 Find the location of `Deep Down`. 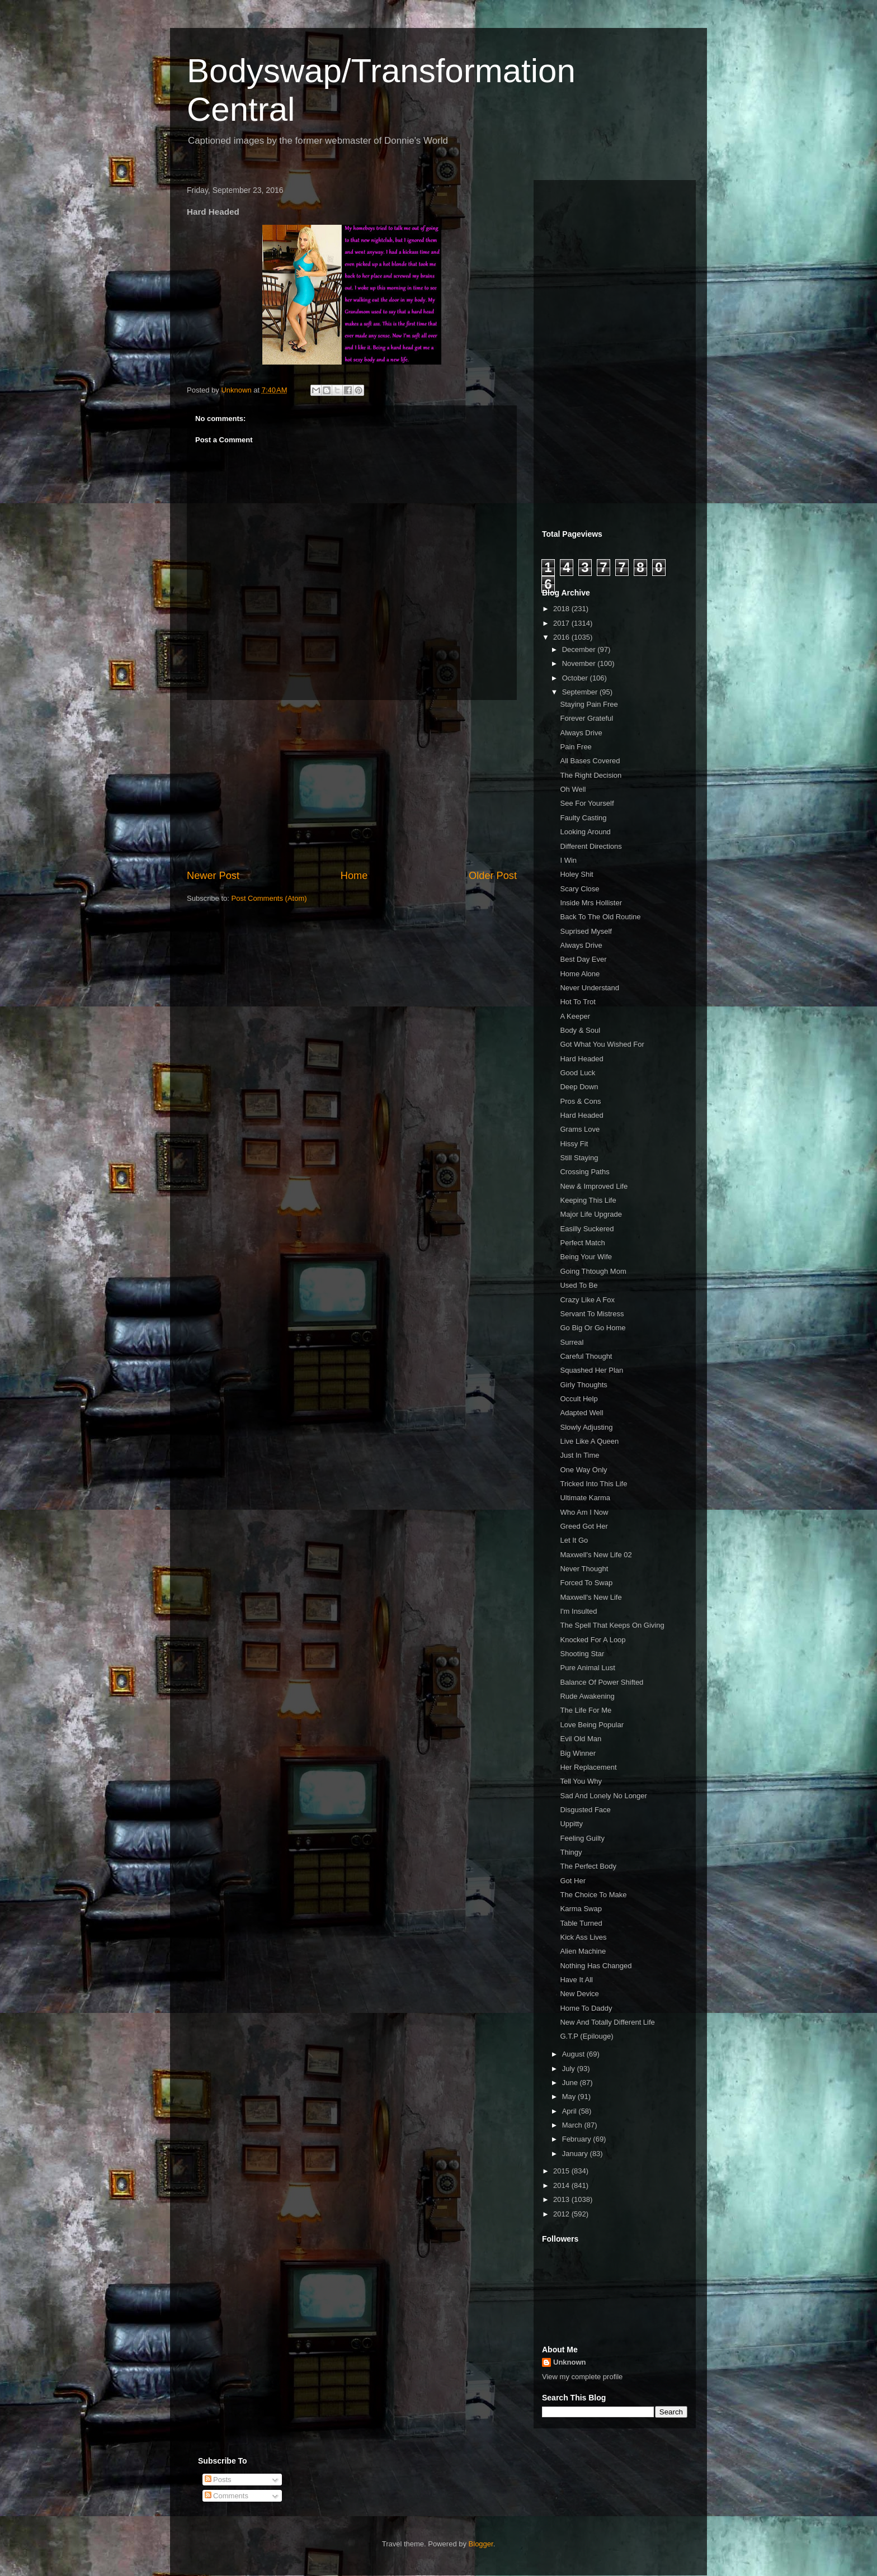

Deep Down is located at coordinates (579, 1087).